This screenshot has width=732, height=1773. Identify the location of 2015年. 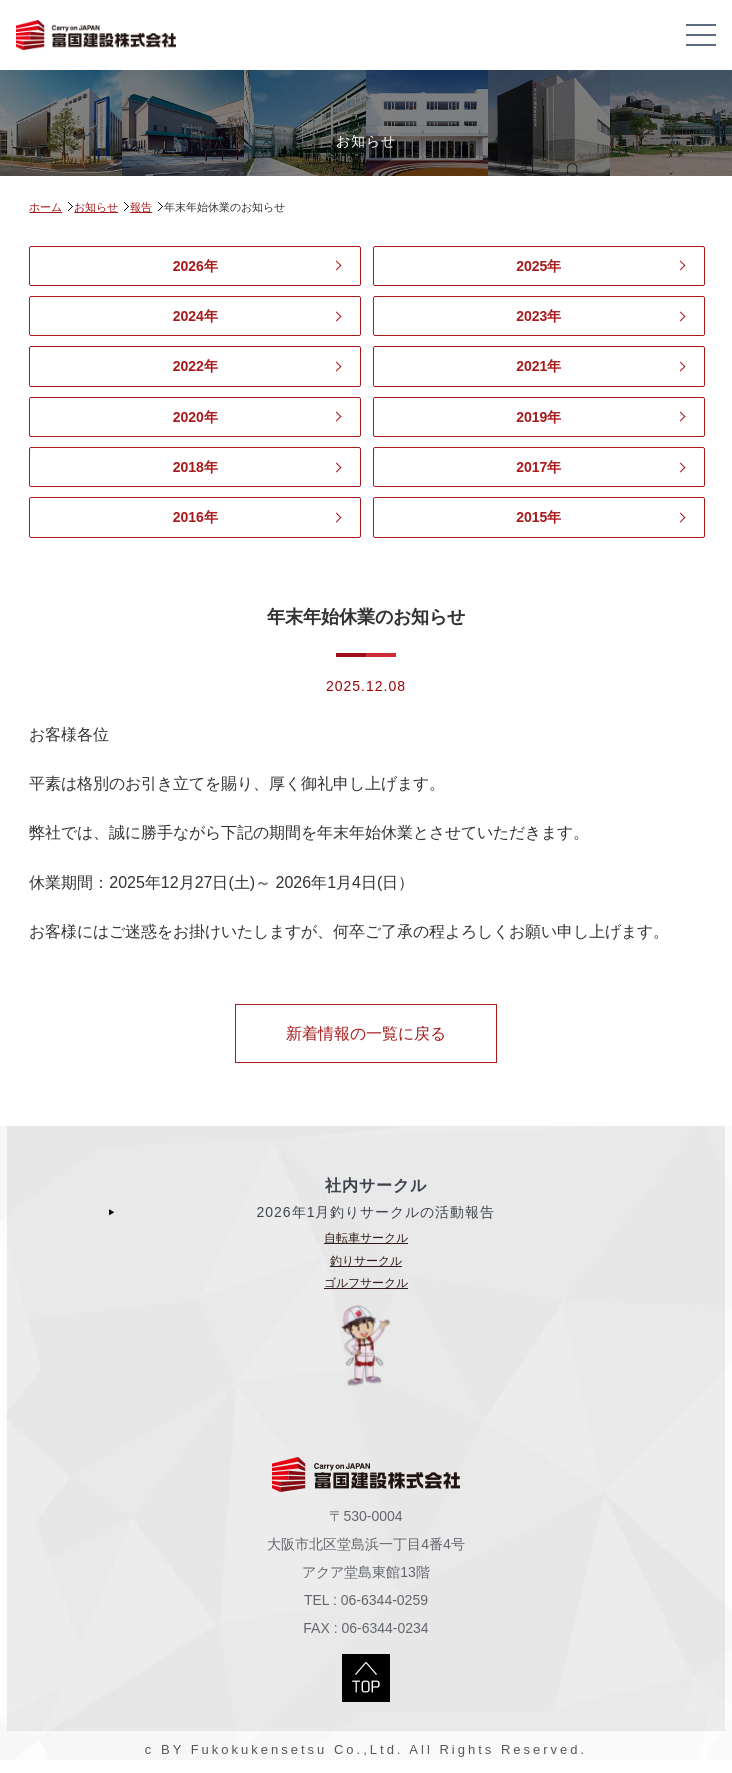
(538, 517).